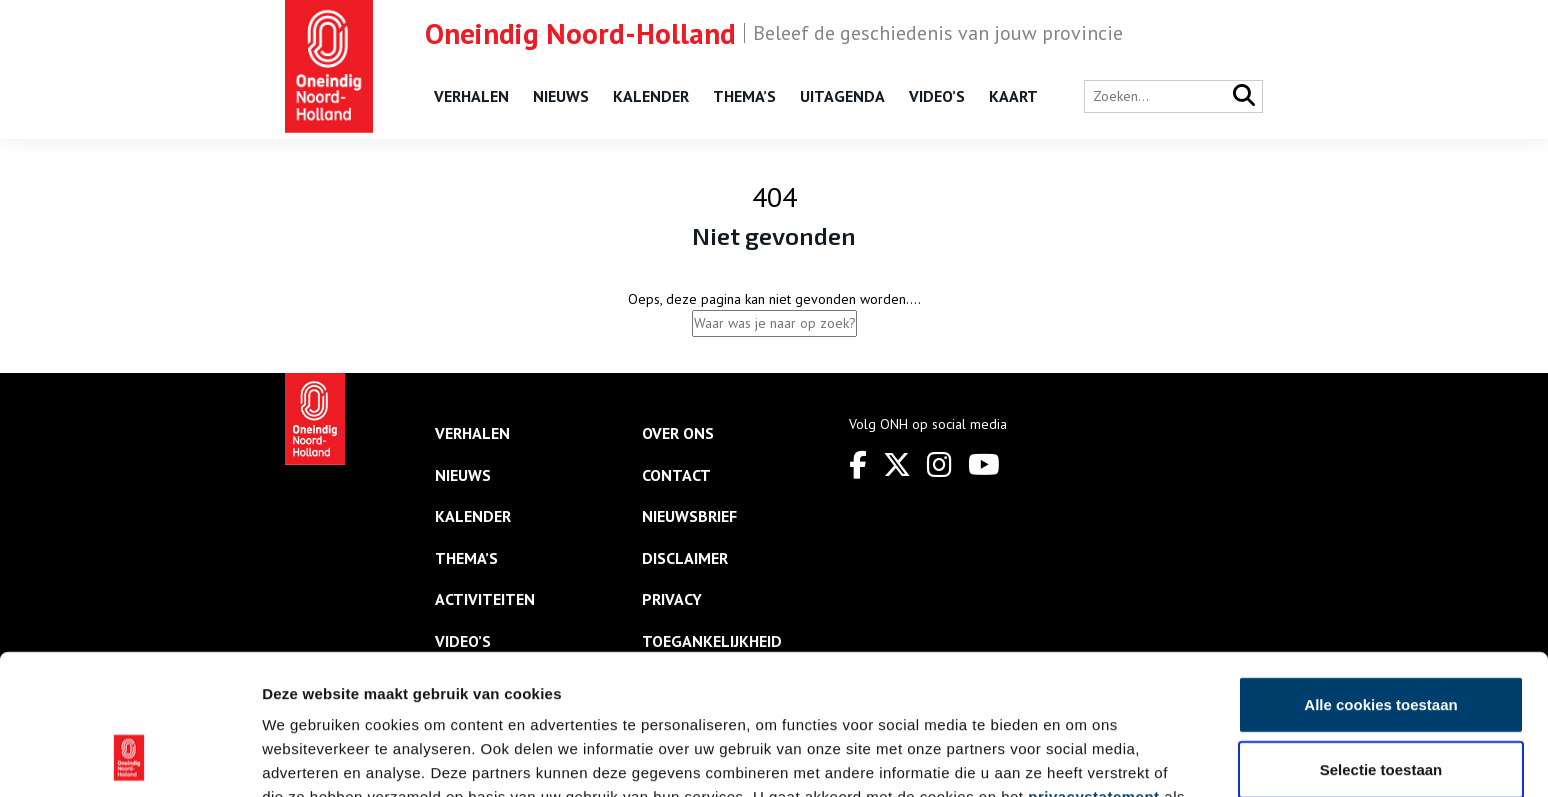 The width and height of the screenshot is (1548, 797). Describe the element at coordinates (471, 96) in the screenshot. I see `Verhalen` at that location.